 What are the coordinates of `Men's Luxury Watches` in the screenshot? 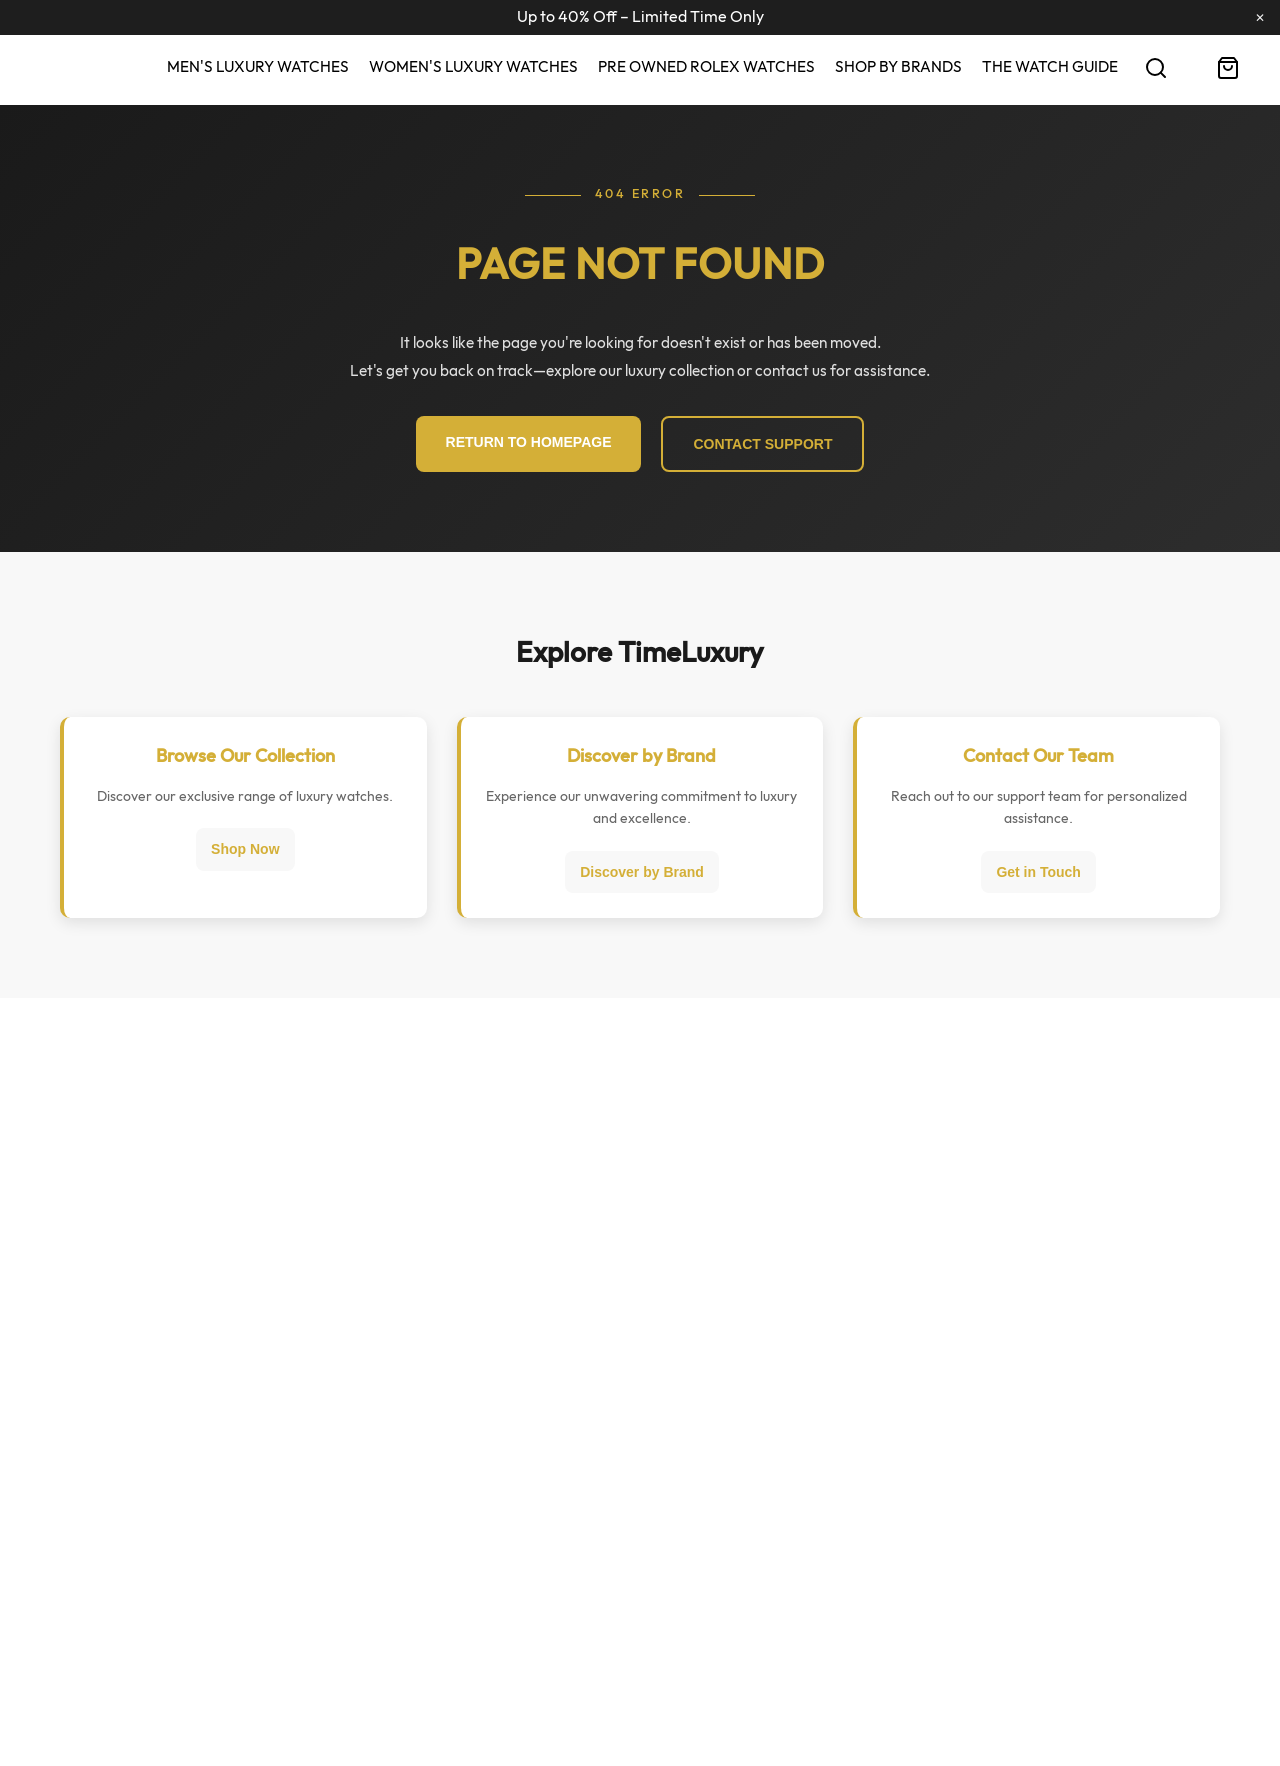 It's located at (258, 67).